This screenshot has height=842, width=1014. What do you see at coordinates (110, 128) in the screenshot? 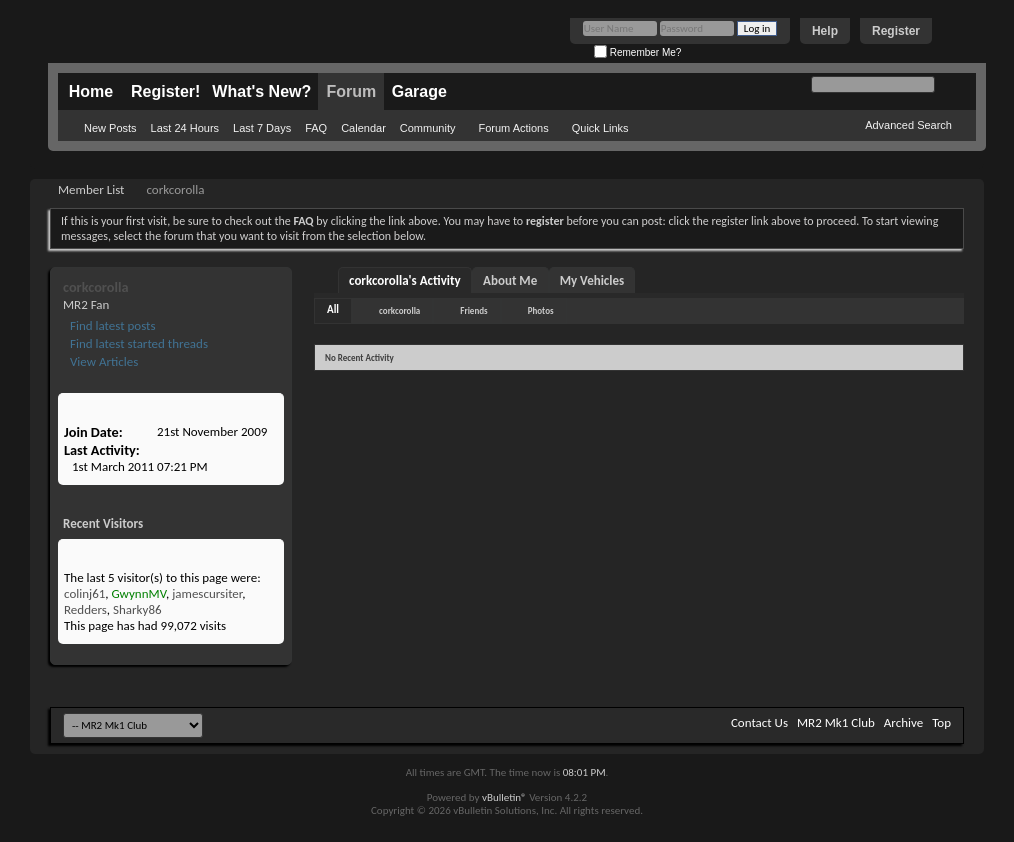
I see `New Posts` at bounding box center [110, 128].